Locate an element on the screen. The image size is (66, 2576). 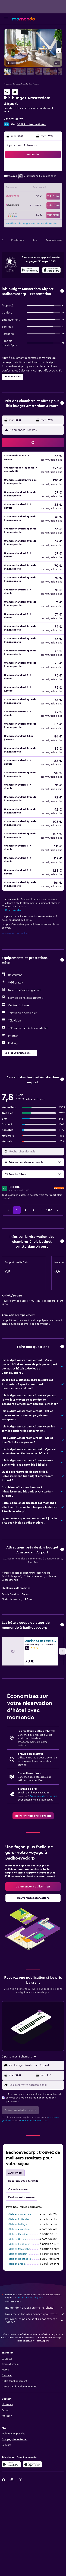
Hôtels en Rotterdam is located at coordinates (18, 2303).